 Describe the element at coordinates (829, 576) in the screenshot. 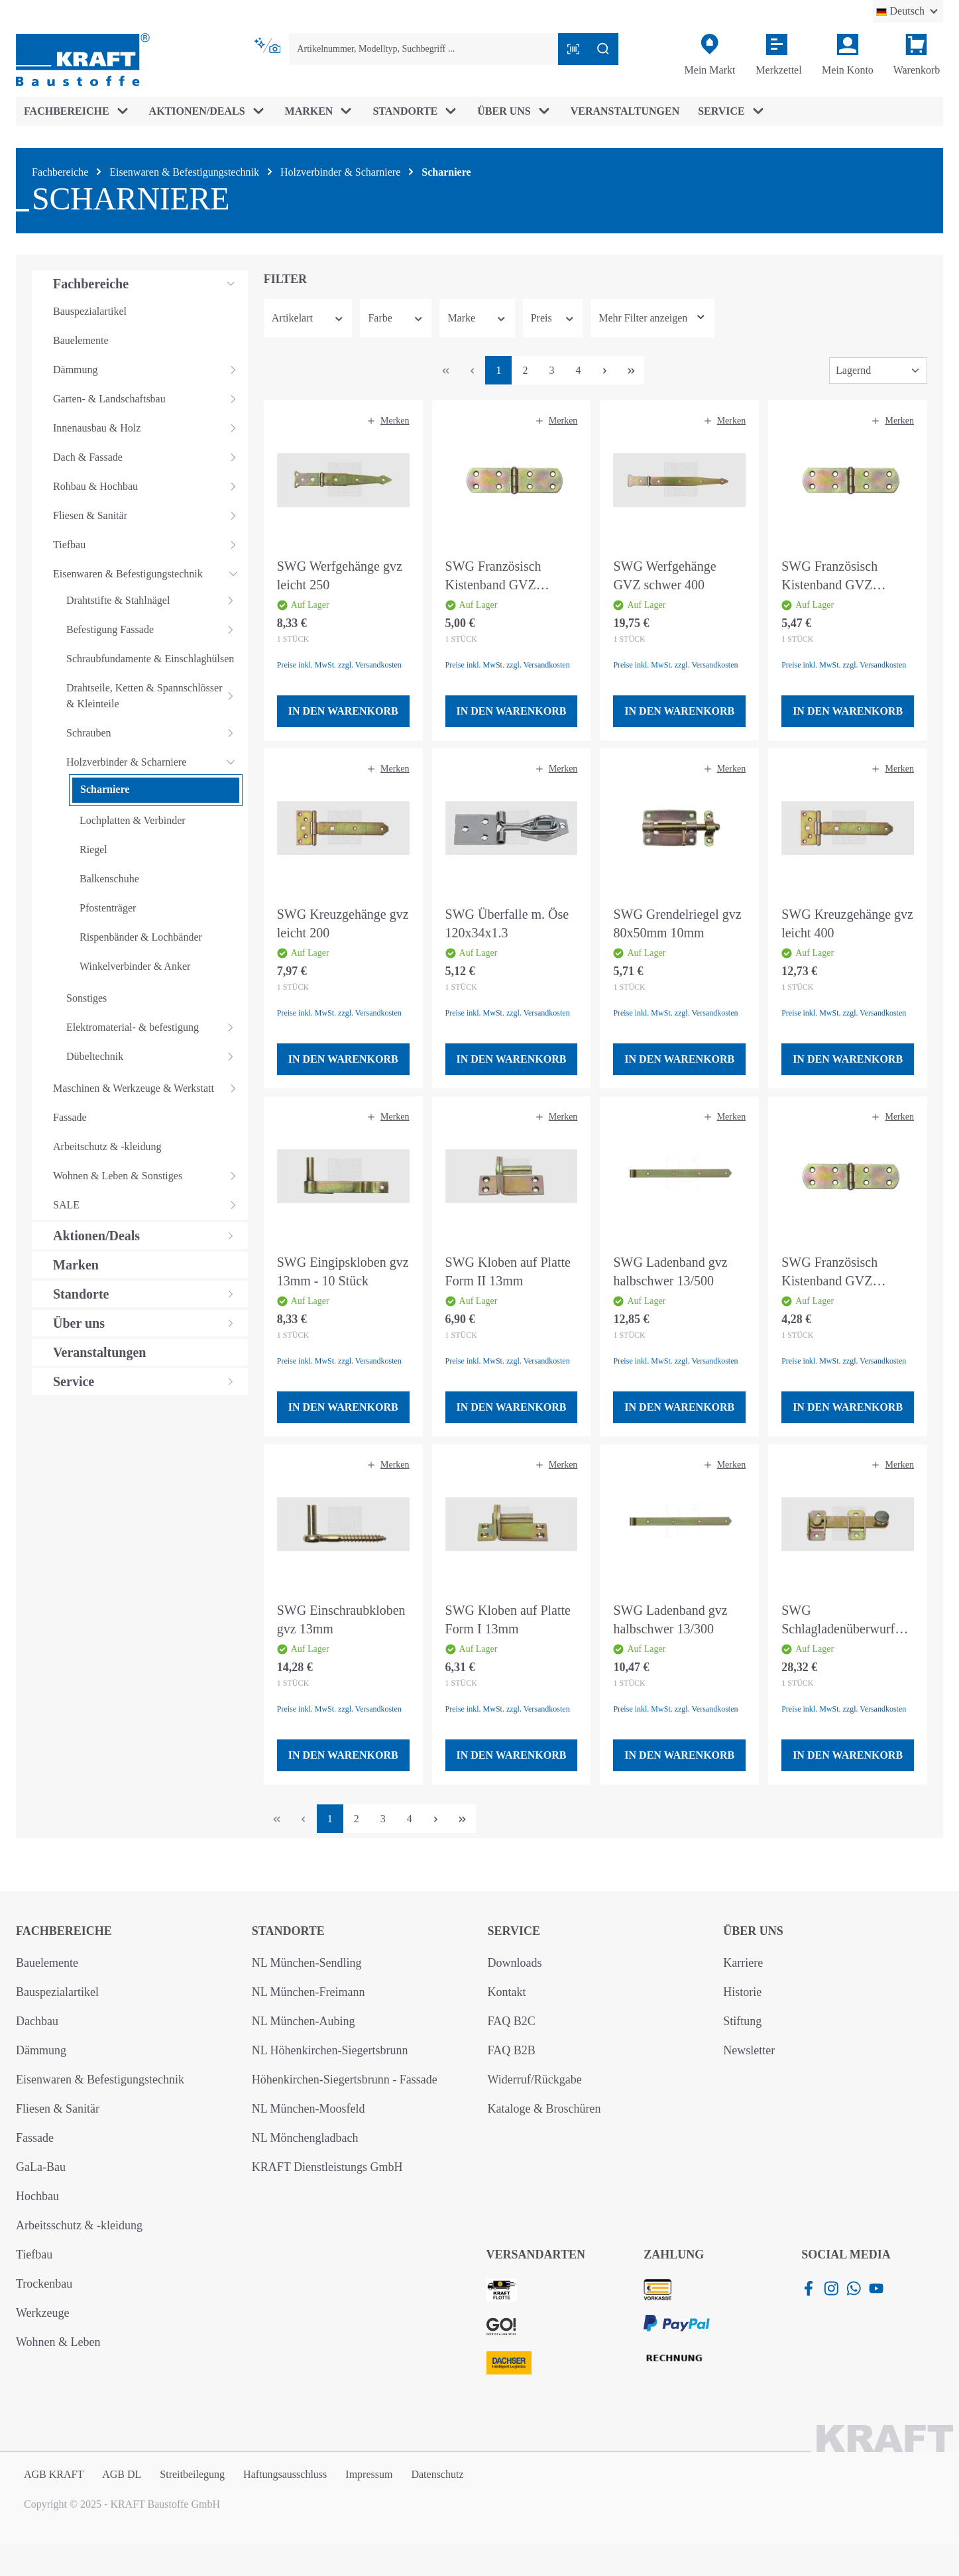

I see `SWG Französisch Kistenband GVZ 200mm` at that location.